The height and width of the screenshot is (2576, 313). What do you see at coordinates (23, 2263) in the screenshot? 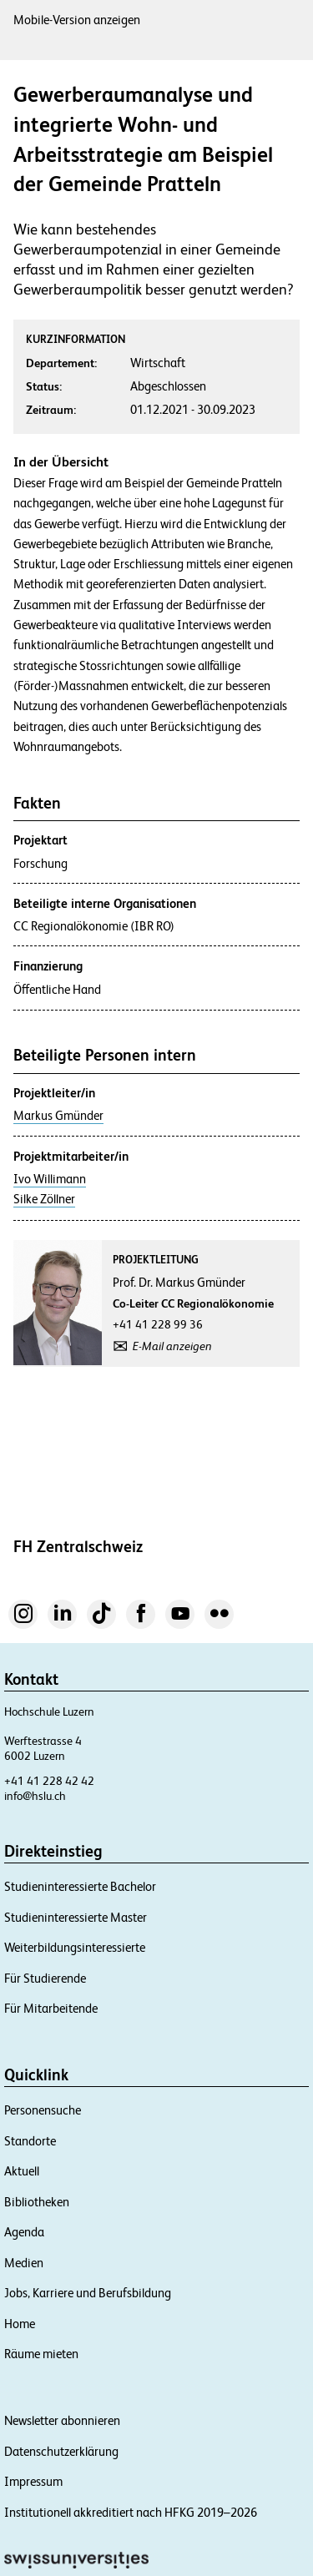
I see `Medien` at bounding box center [23, 2263].